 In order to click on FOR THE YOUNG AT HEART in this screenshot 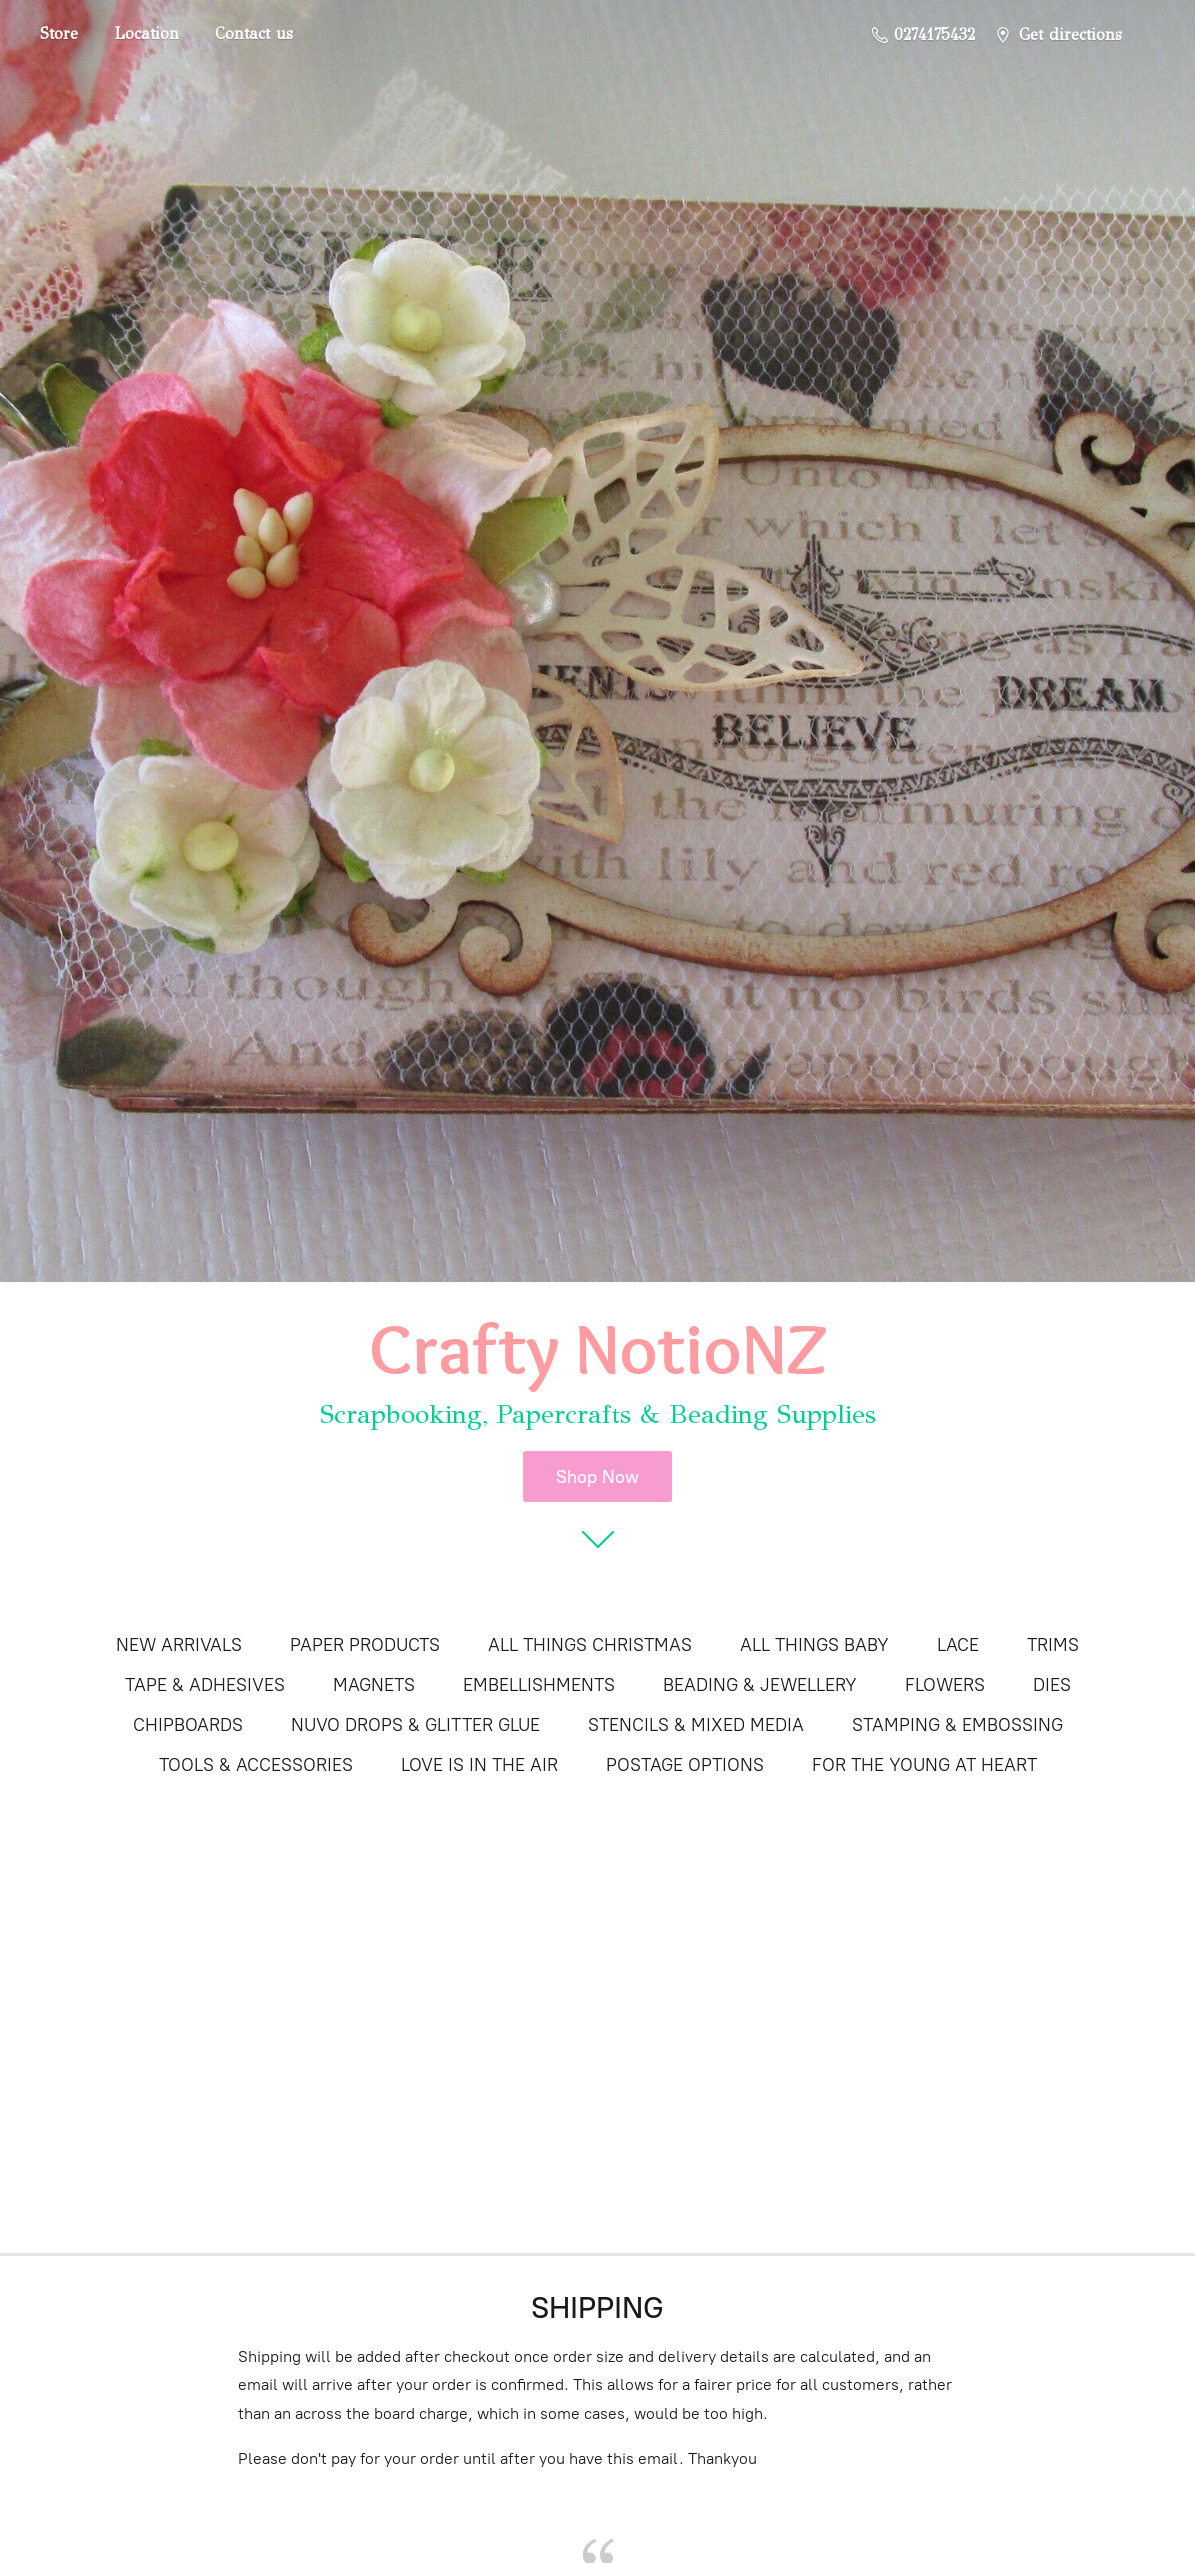, I will do `click(924, 1765)`.